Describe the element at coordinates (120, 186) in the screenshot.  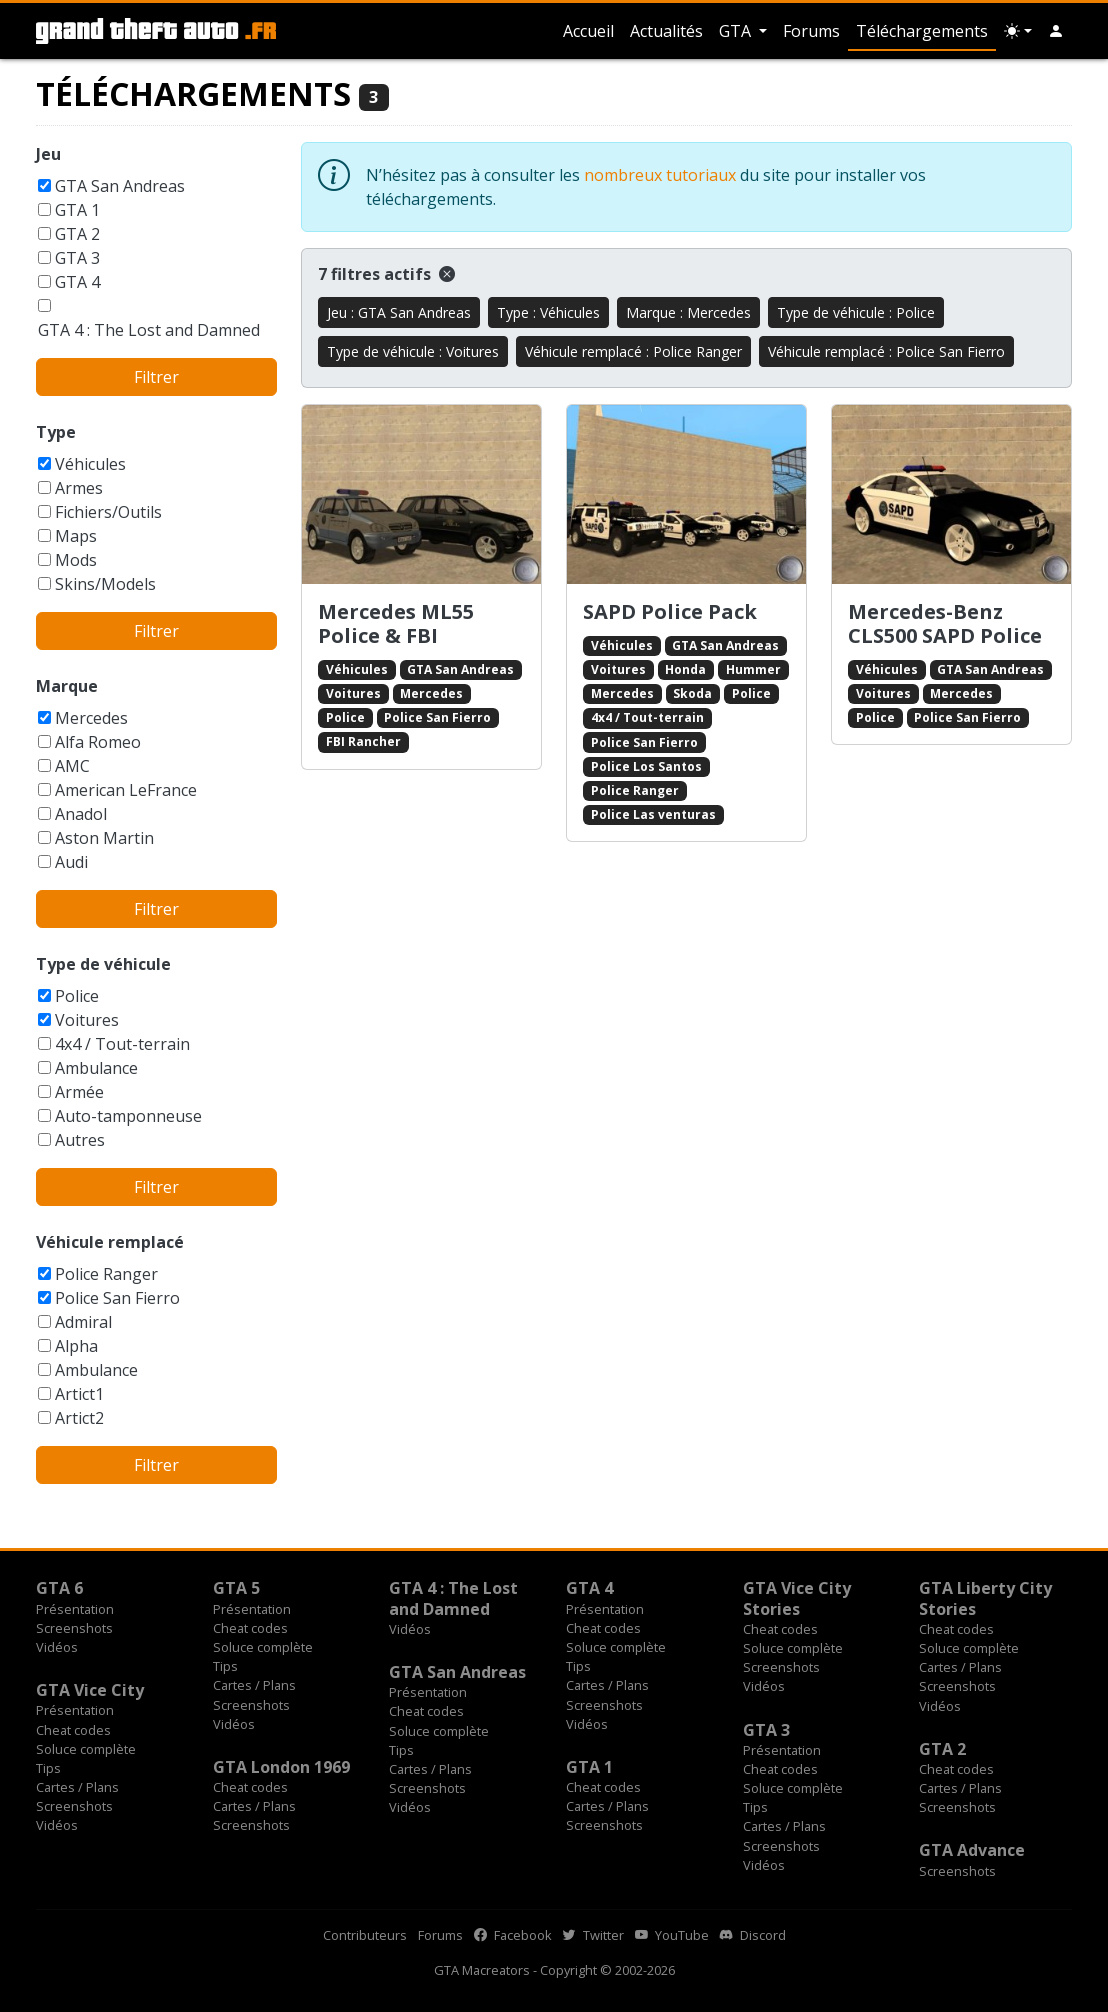
I see `GTA San Andreas` at that location.